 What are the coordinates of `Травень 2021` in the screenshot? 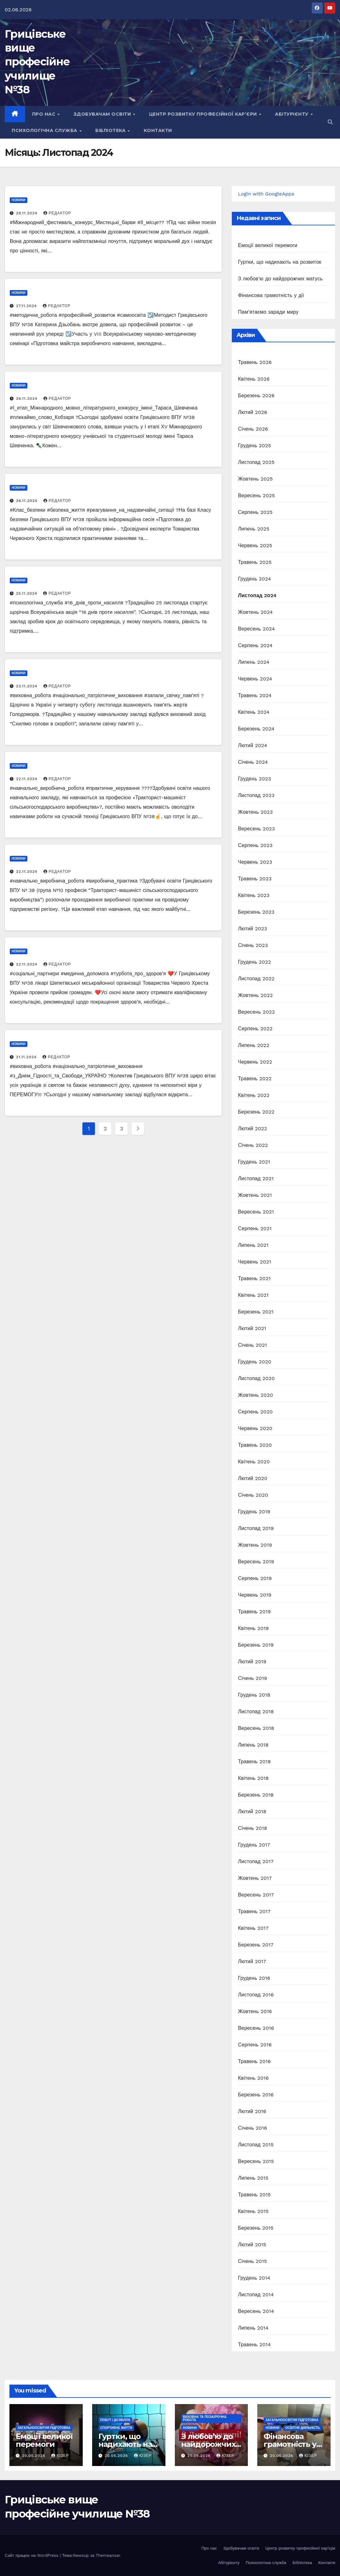 It's located at (254, 1278).